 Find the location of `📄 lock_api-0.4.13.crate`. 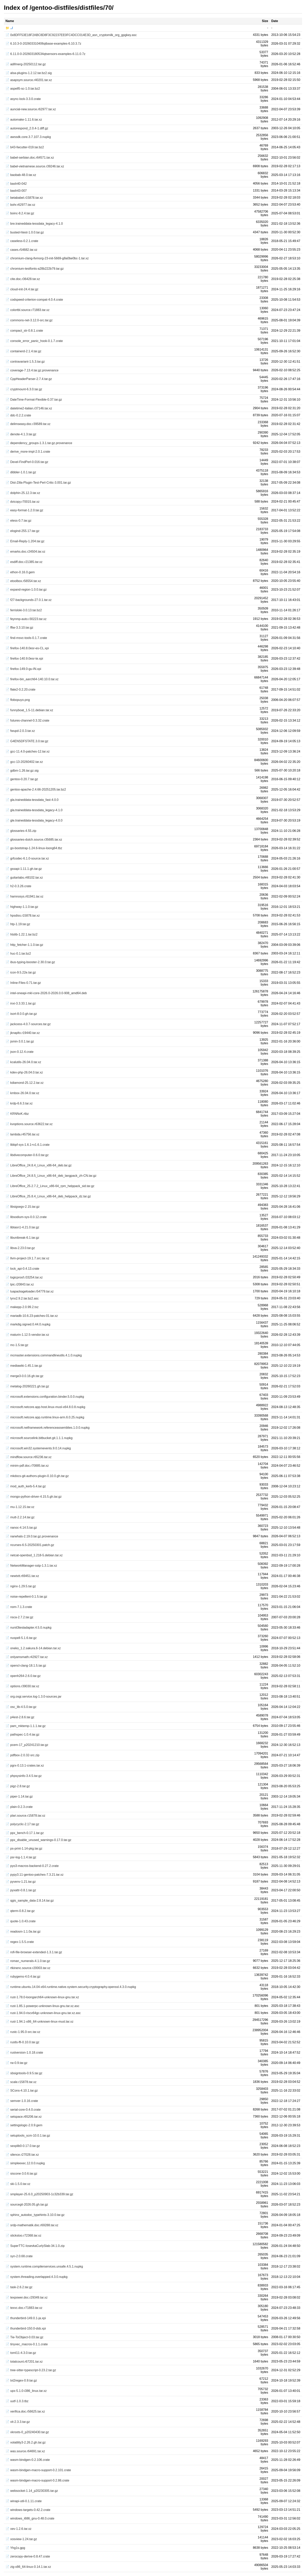

📄 lock_api-0.4.13.crate is located at coordinates (22, 1268).